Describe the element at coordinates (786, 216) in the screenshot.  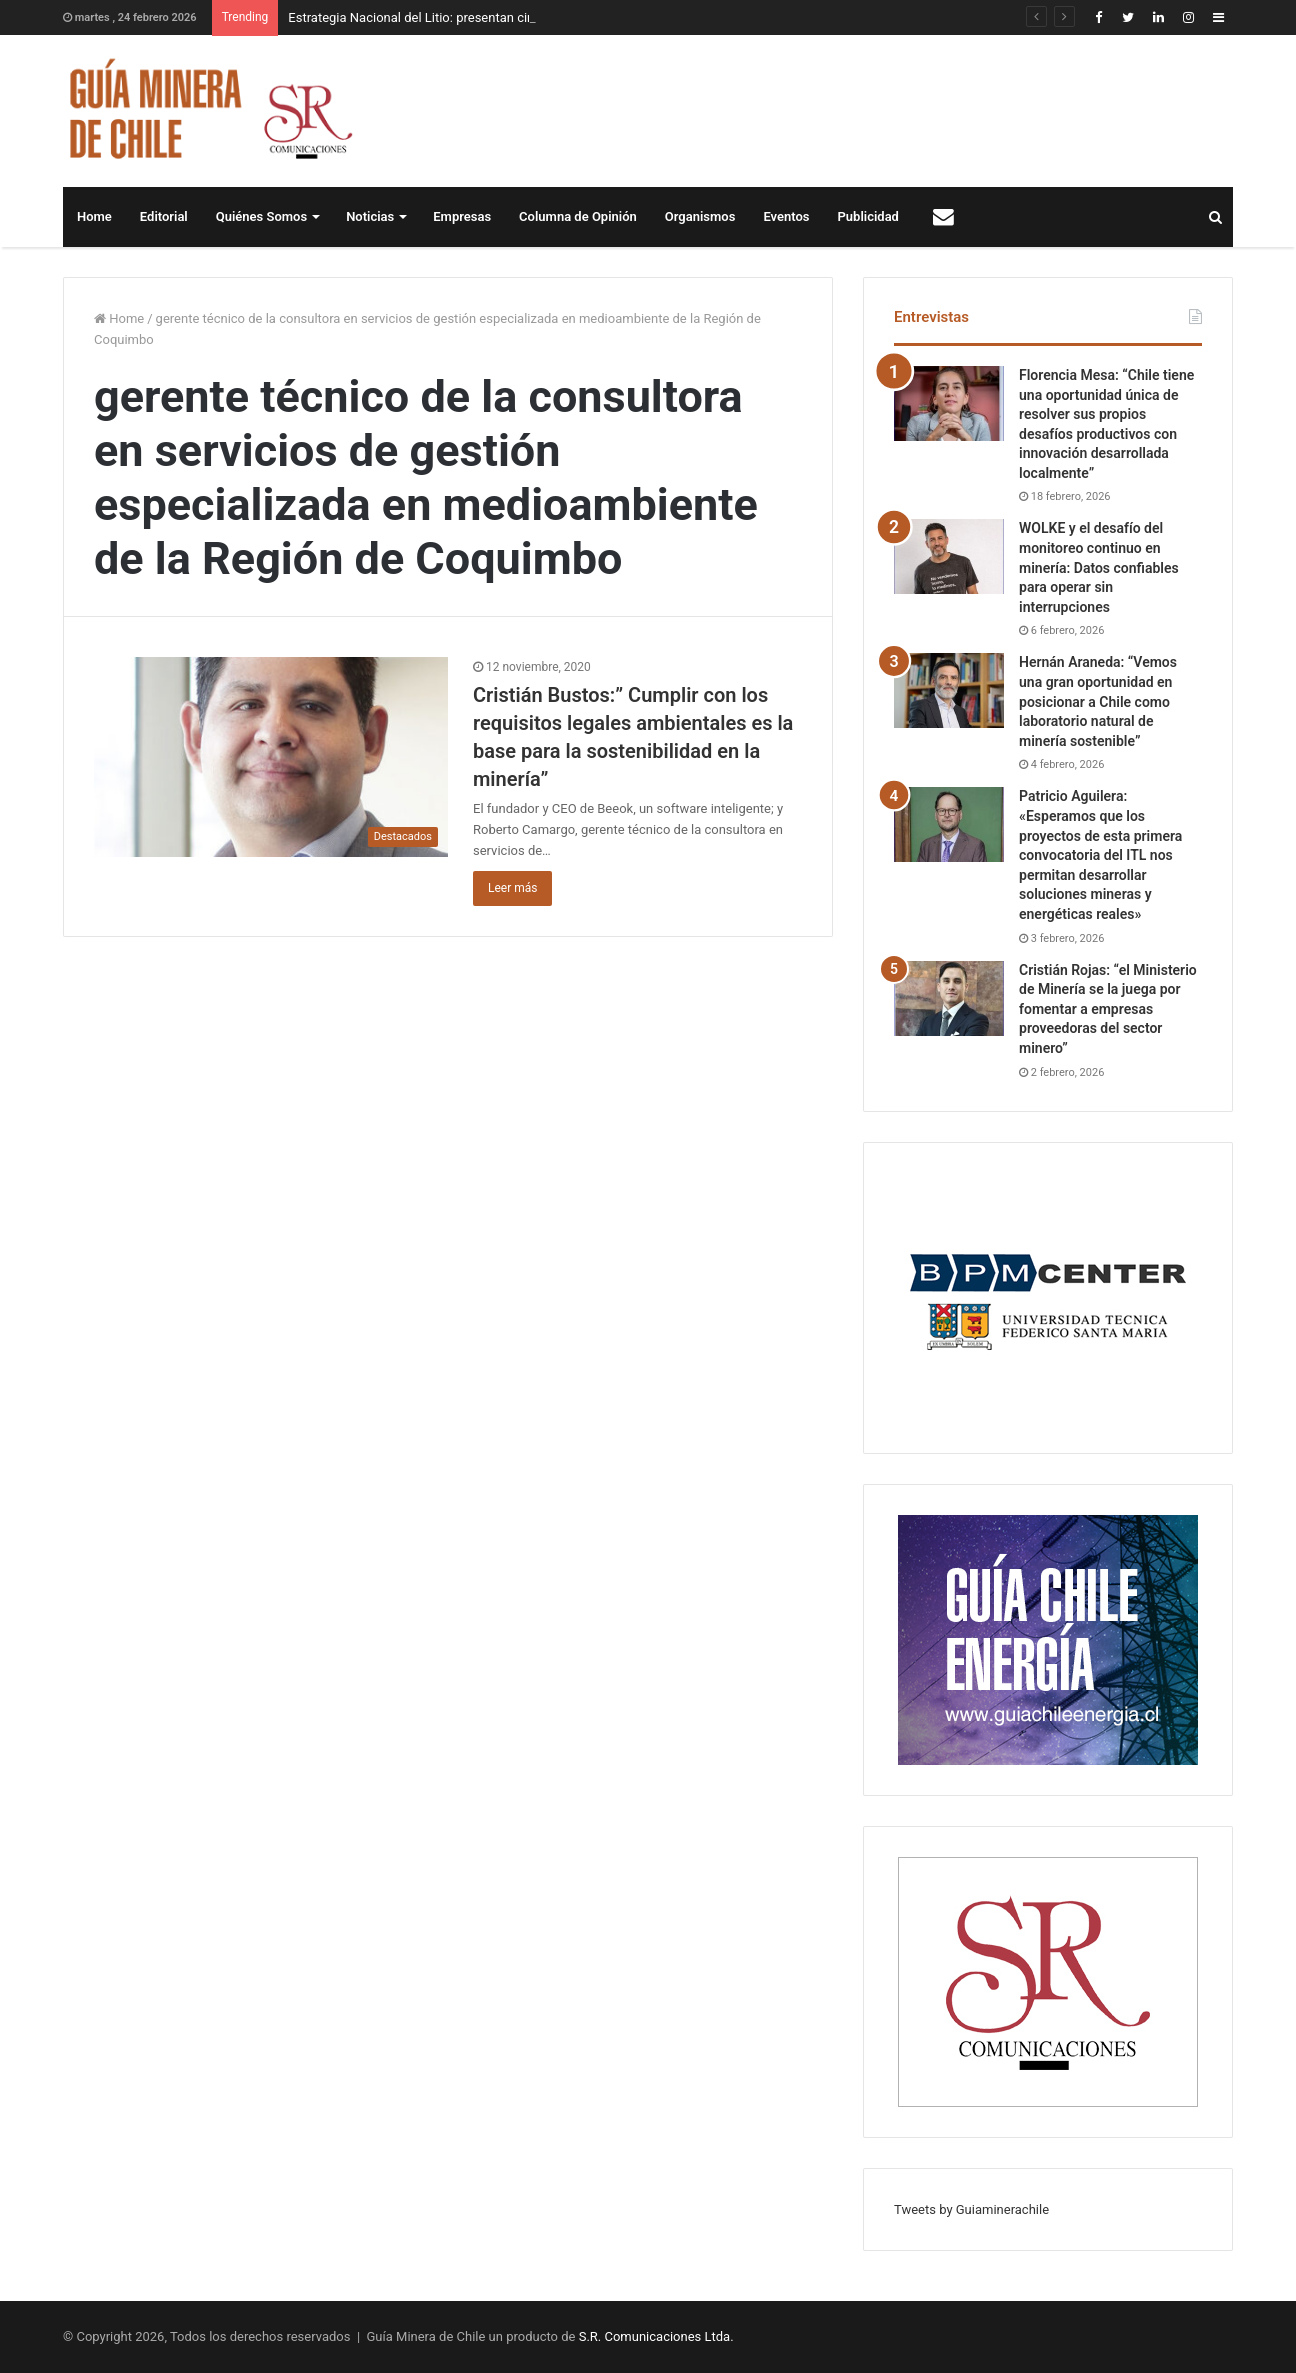
I see `Eventos` at that location.